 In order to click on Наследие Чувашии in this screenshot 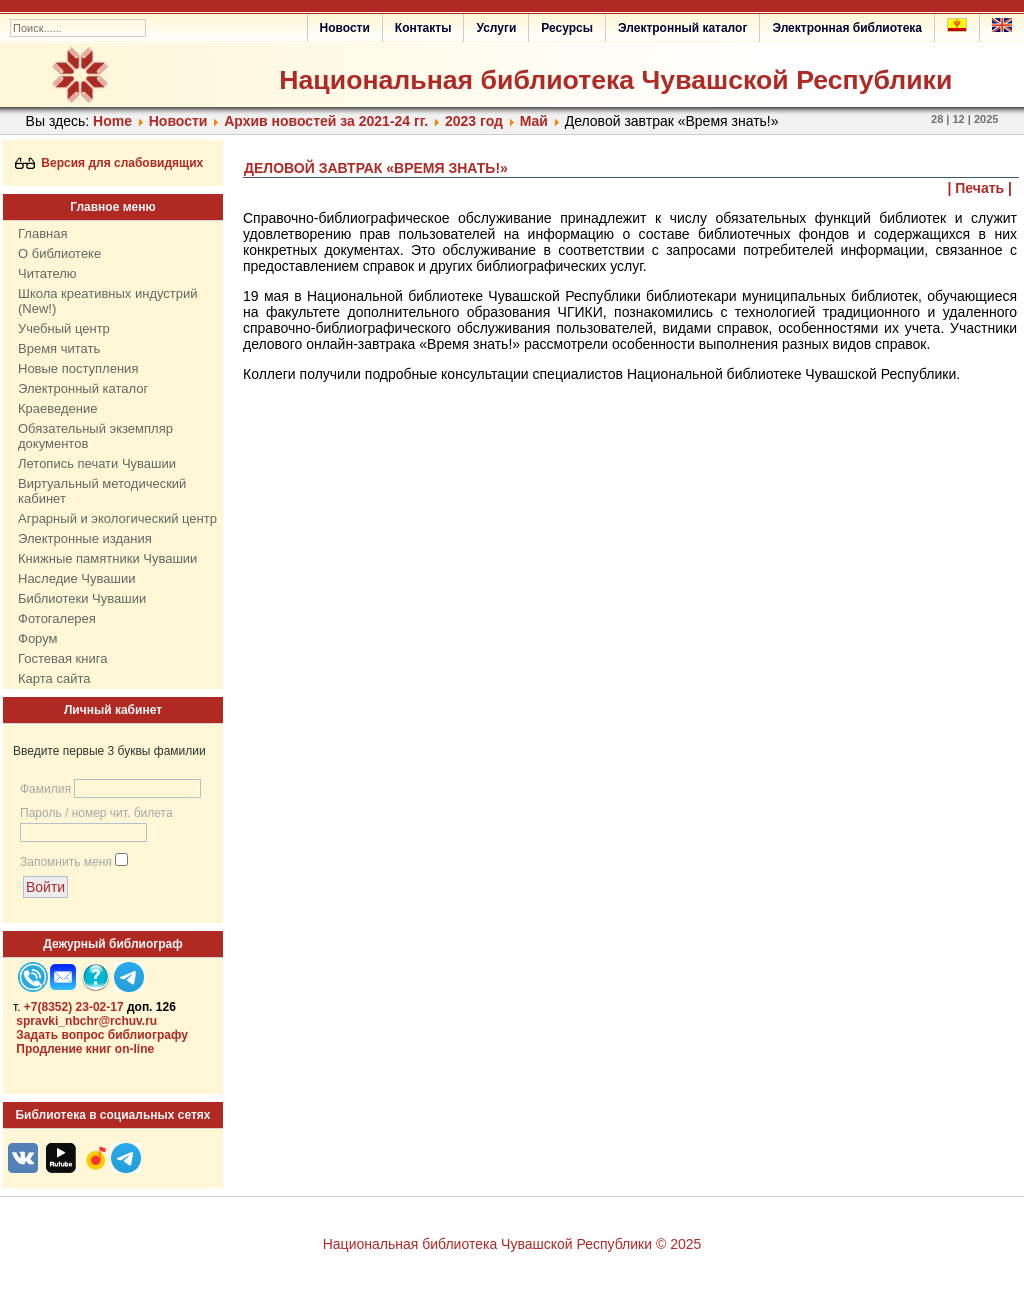, I will do `click(76, 578)`.